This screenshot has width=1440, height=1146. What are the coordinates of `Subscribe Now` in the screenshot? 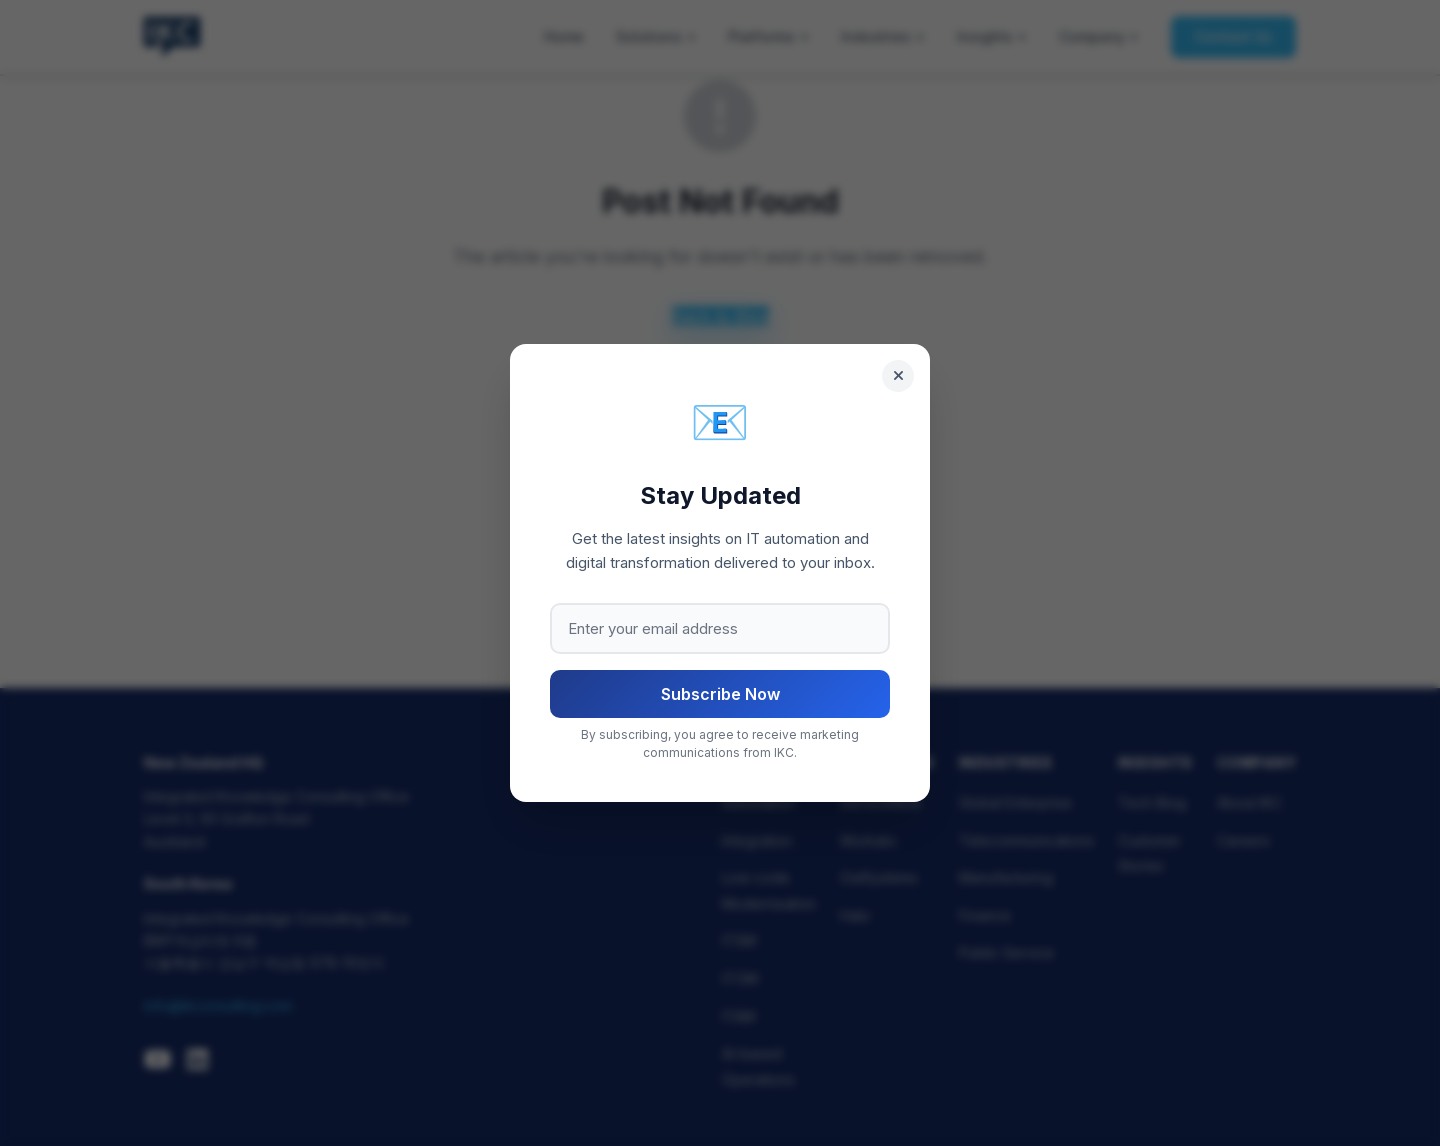 It's located at (720, 694).